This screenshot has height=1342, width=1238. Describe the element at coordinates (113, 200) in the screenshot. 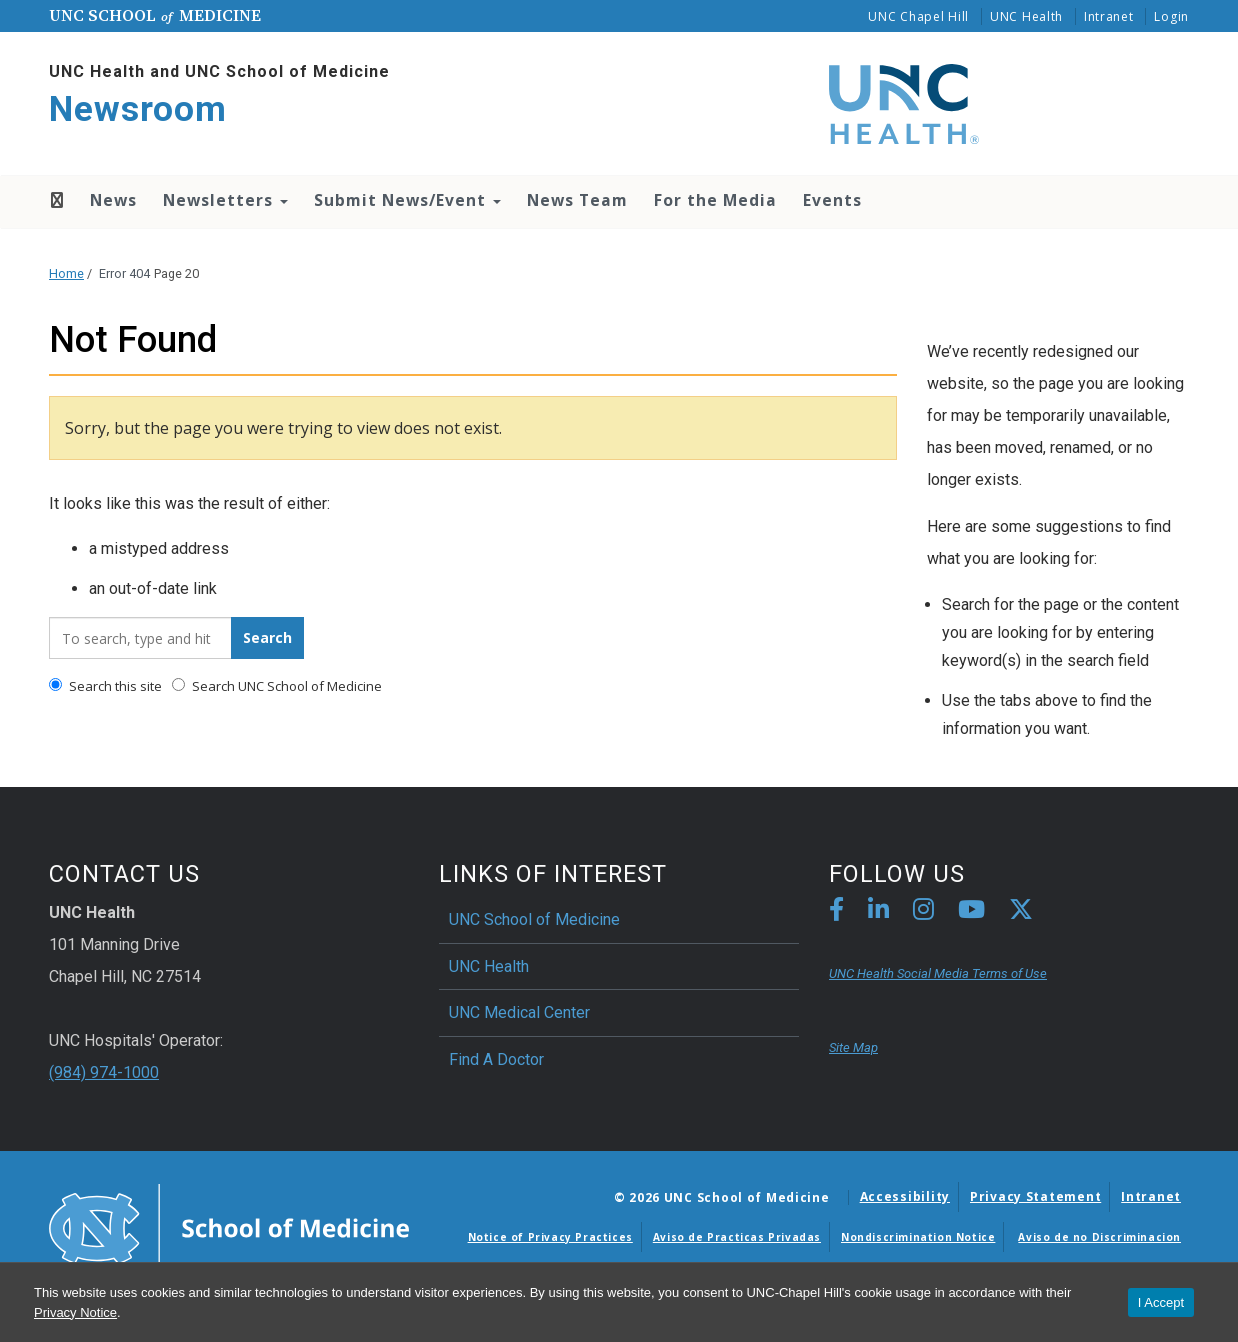

I see `News` at that location.